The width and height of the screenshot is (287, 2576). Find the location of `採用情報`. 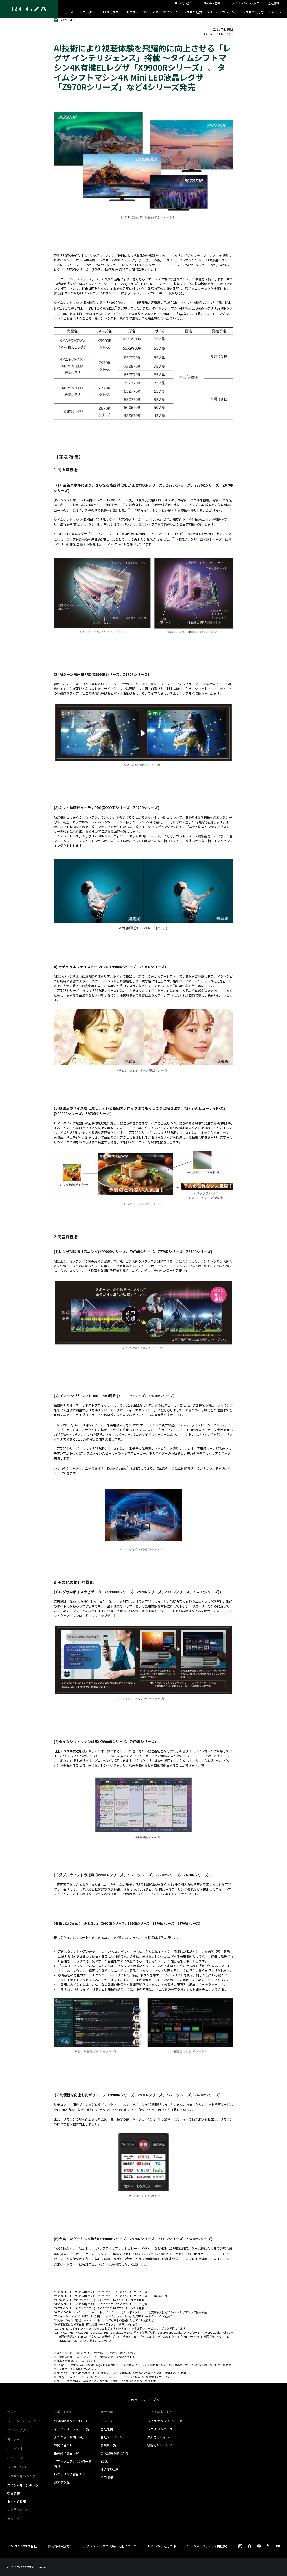

採用情報 is located at coordinates (106, 2477).